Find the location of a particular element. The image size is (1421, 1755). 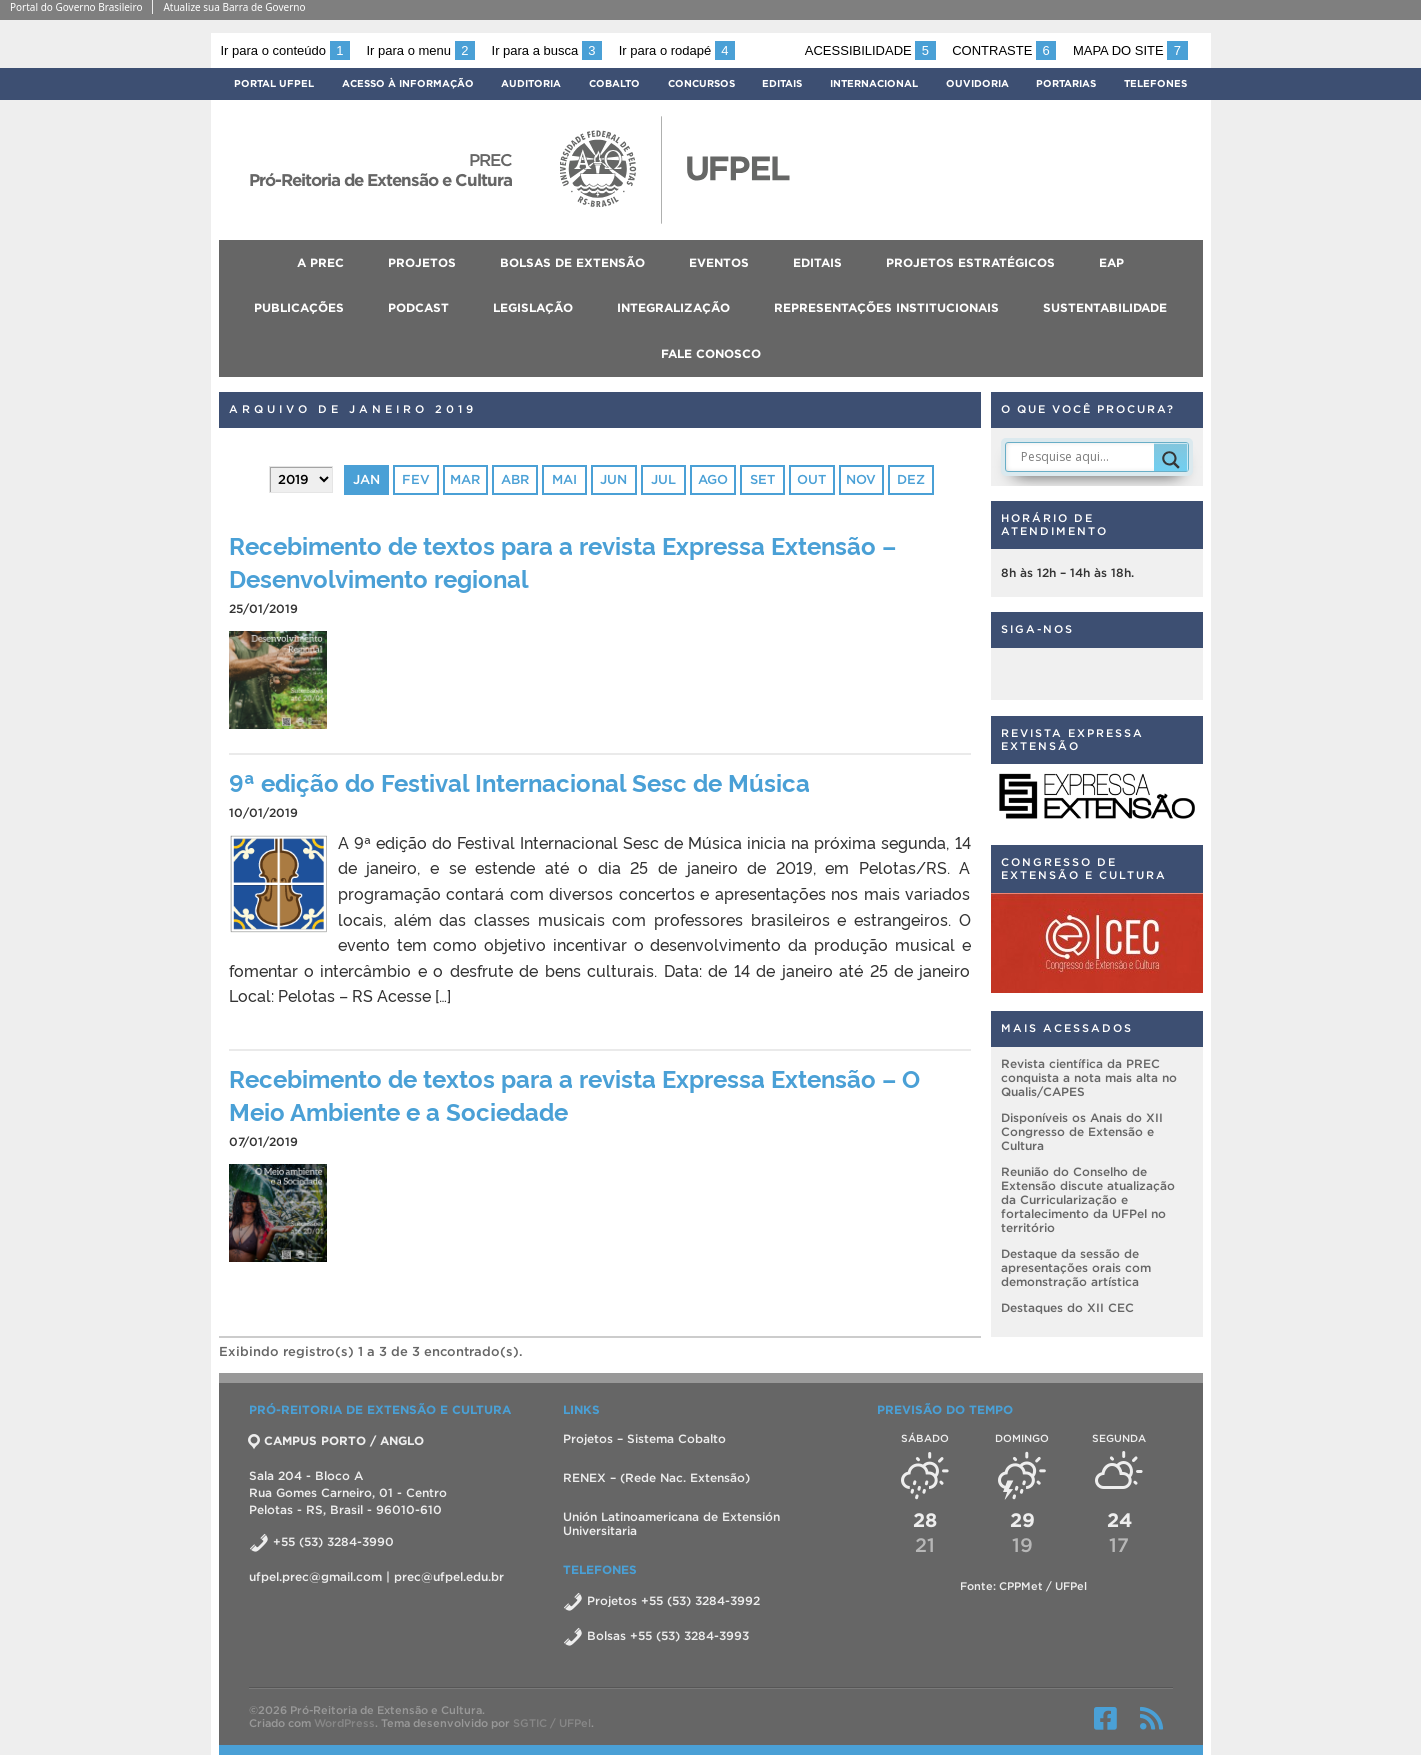

Projetos is located at coordinates (422, 262).